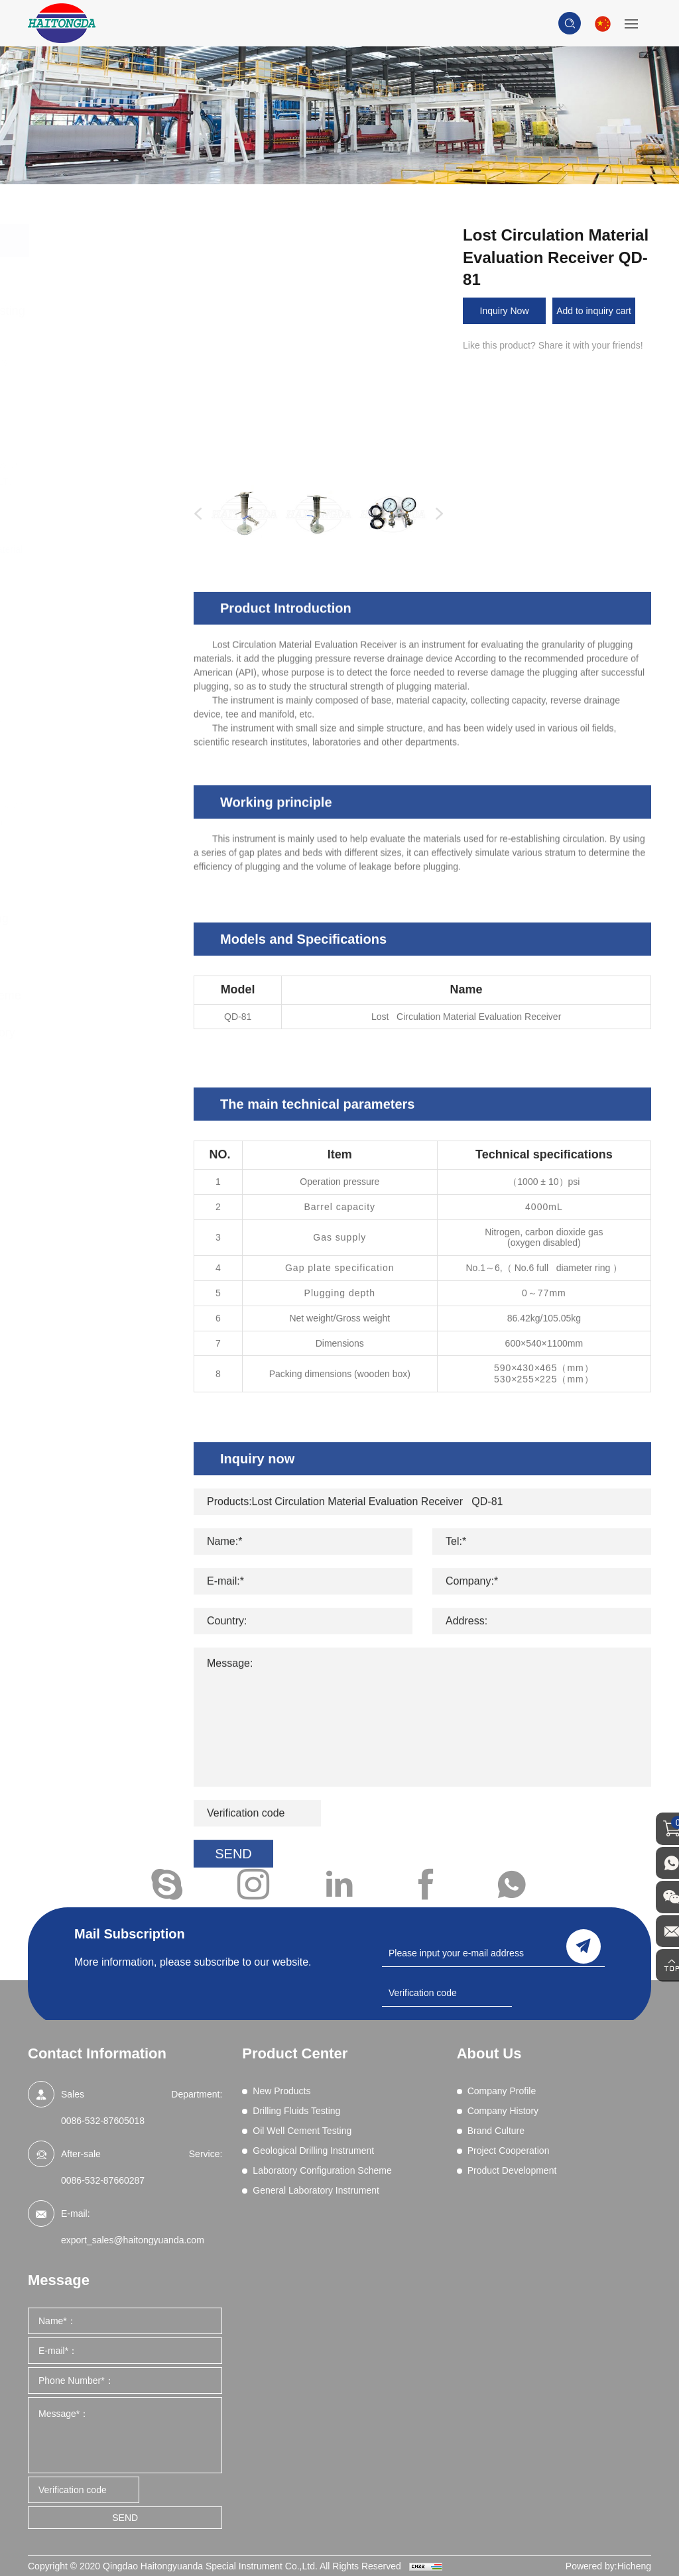 The height and width of the screenshot is (2576, 679). What do you see at coordinates (82, 635) in the screenshot?
I see `Retorts` at bounding box center [82, 635].